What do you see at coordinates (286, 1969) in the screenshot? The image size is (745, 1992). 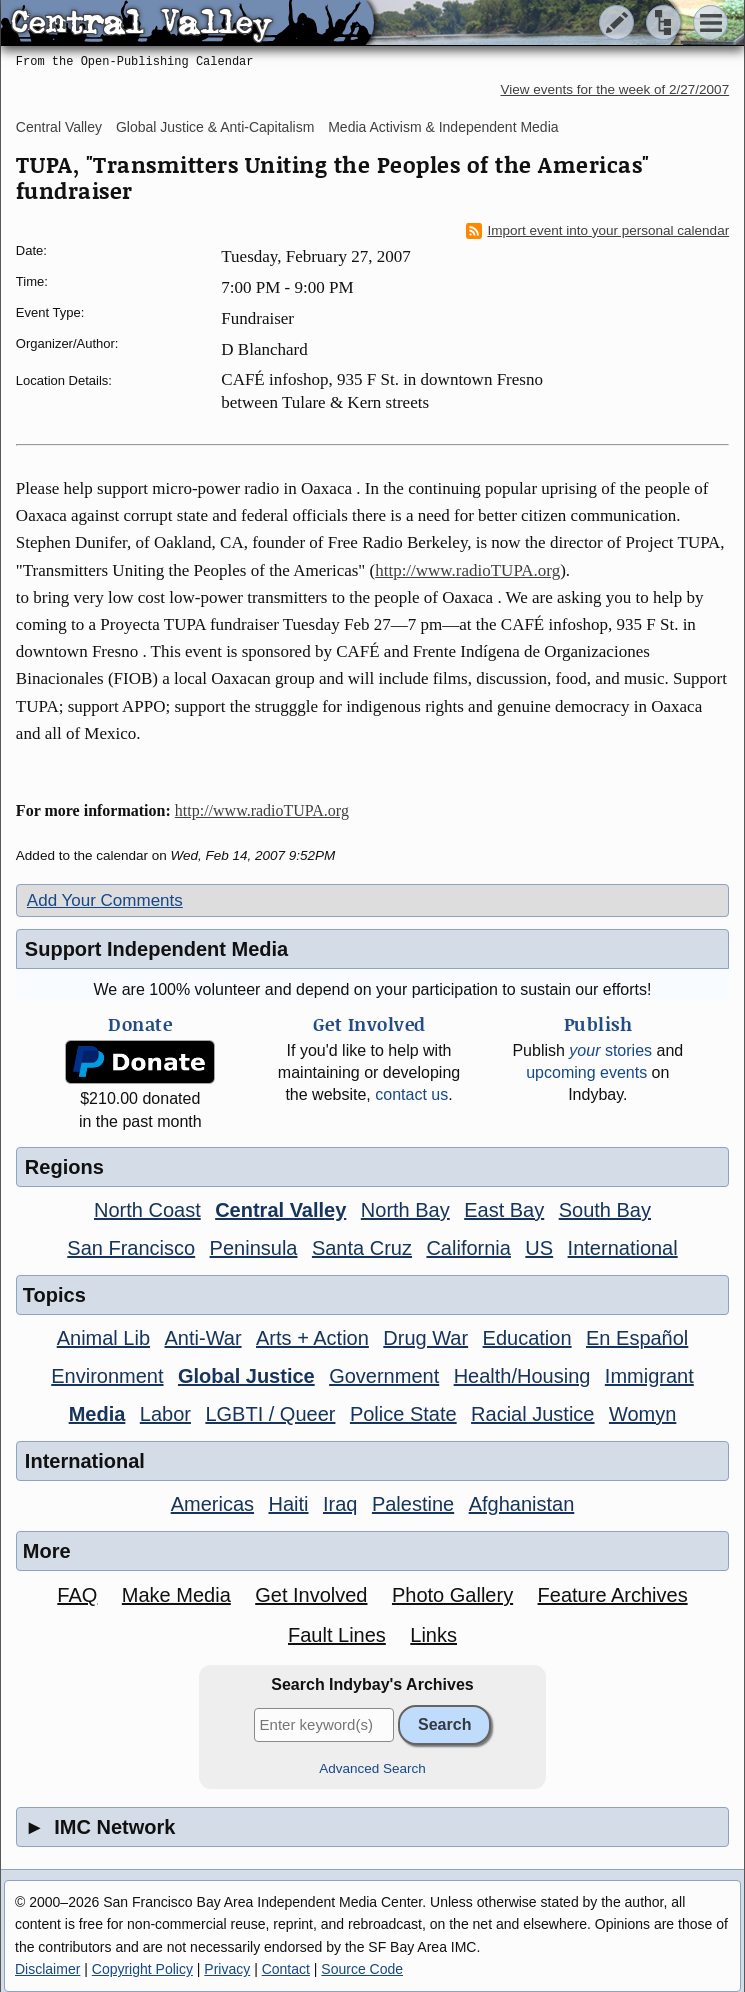 I see `Contact` at bounding box center [286, 1969].